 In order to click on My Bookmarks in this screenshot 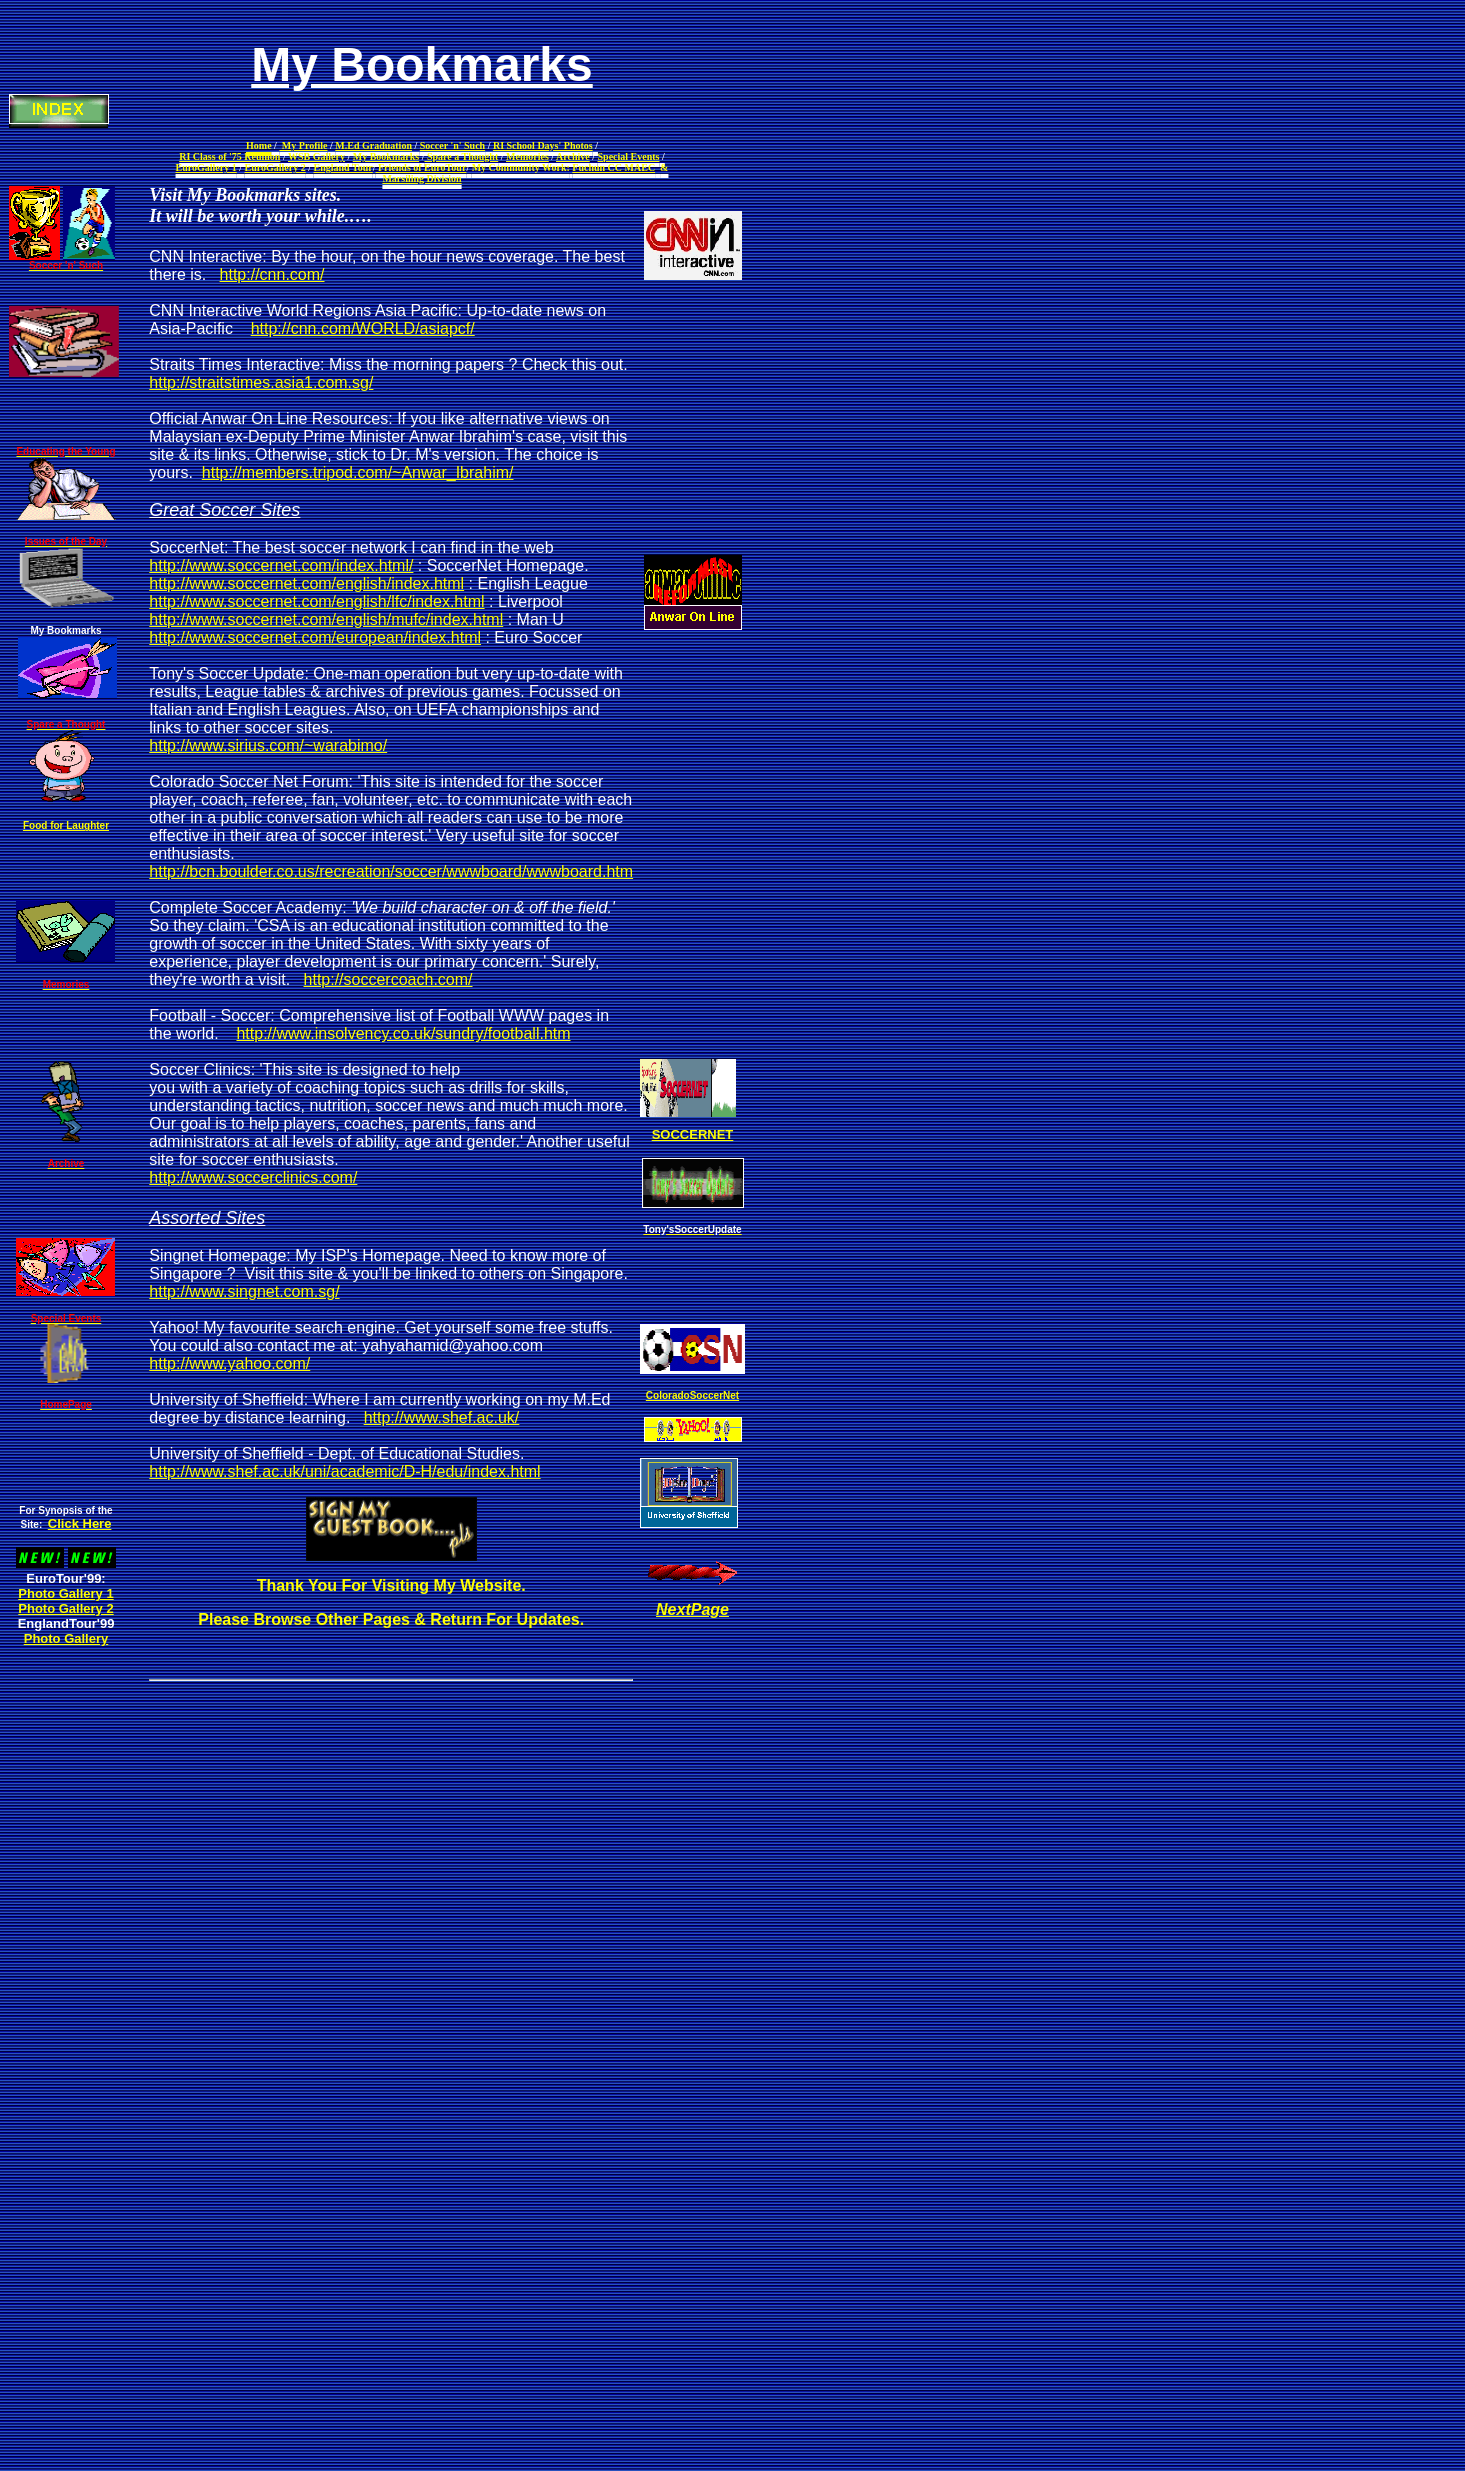, I will do `click(386, 156)`.